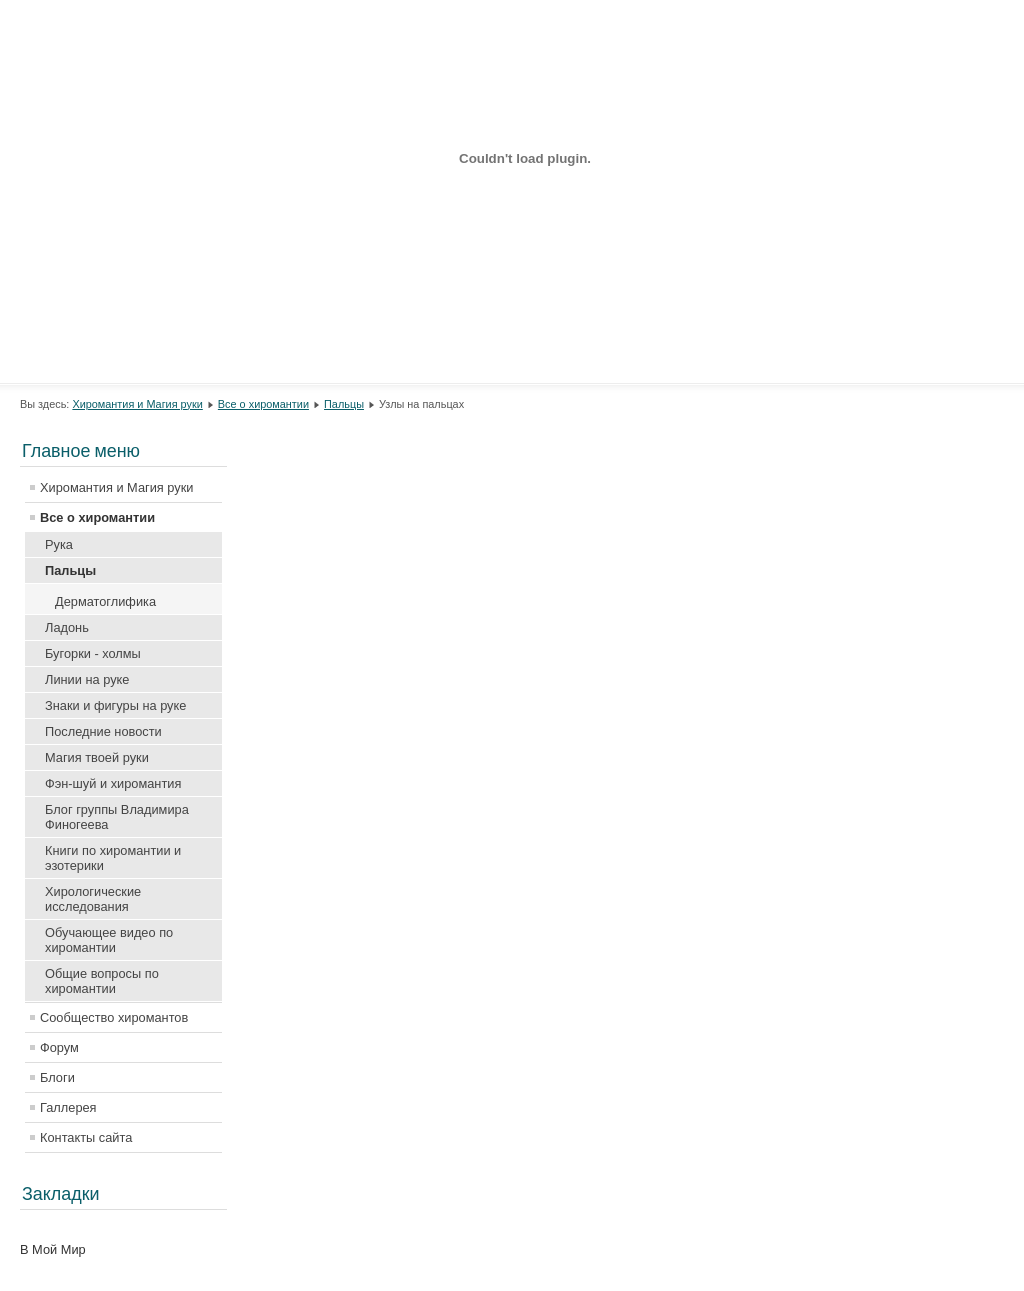  What do you see at coordinates (93, 653) in the screenshot?
I see `Бугорки - холмы` at bounding box center [93, 653].